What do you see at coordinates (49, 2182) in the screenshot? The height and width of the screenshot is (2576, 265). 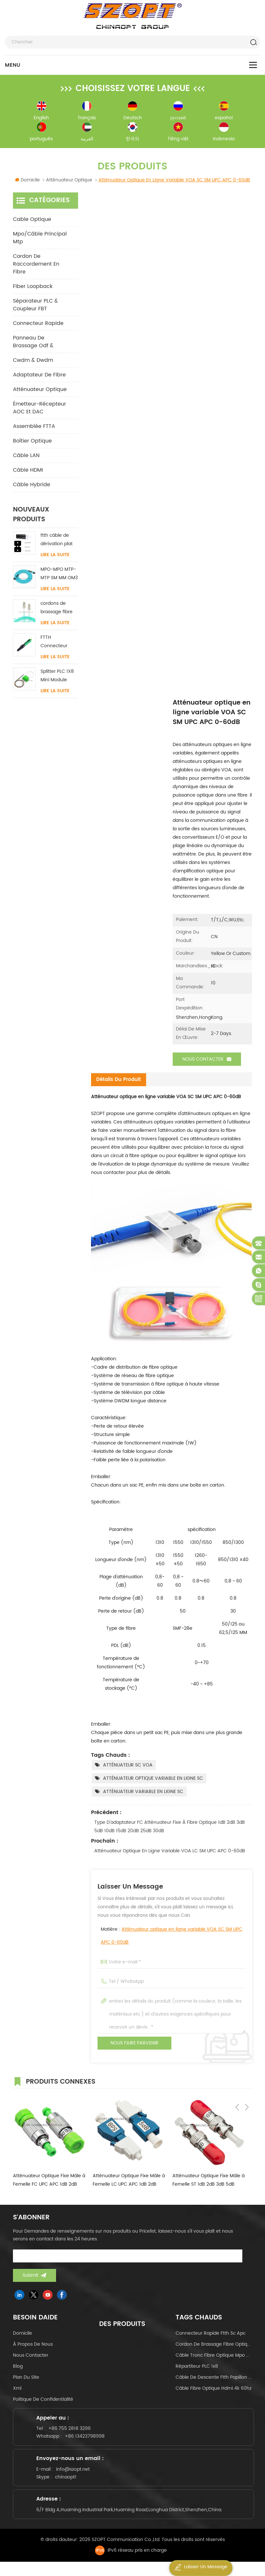 I see `Atténuateur Optique Fixe Mâle à Femelle FC UPC APC 1dB 2dB 3dB 5dB 10dB 15dB 20dB 25dB 30dB` at bounding box center [49, 2182].